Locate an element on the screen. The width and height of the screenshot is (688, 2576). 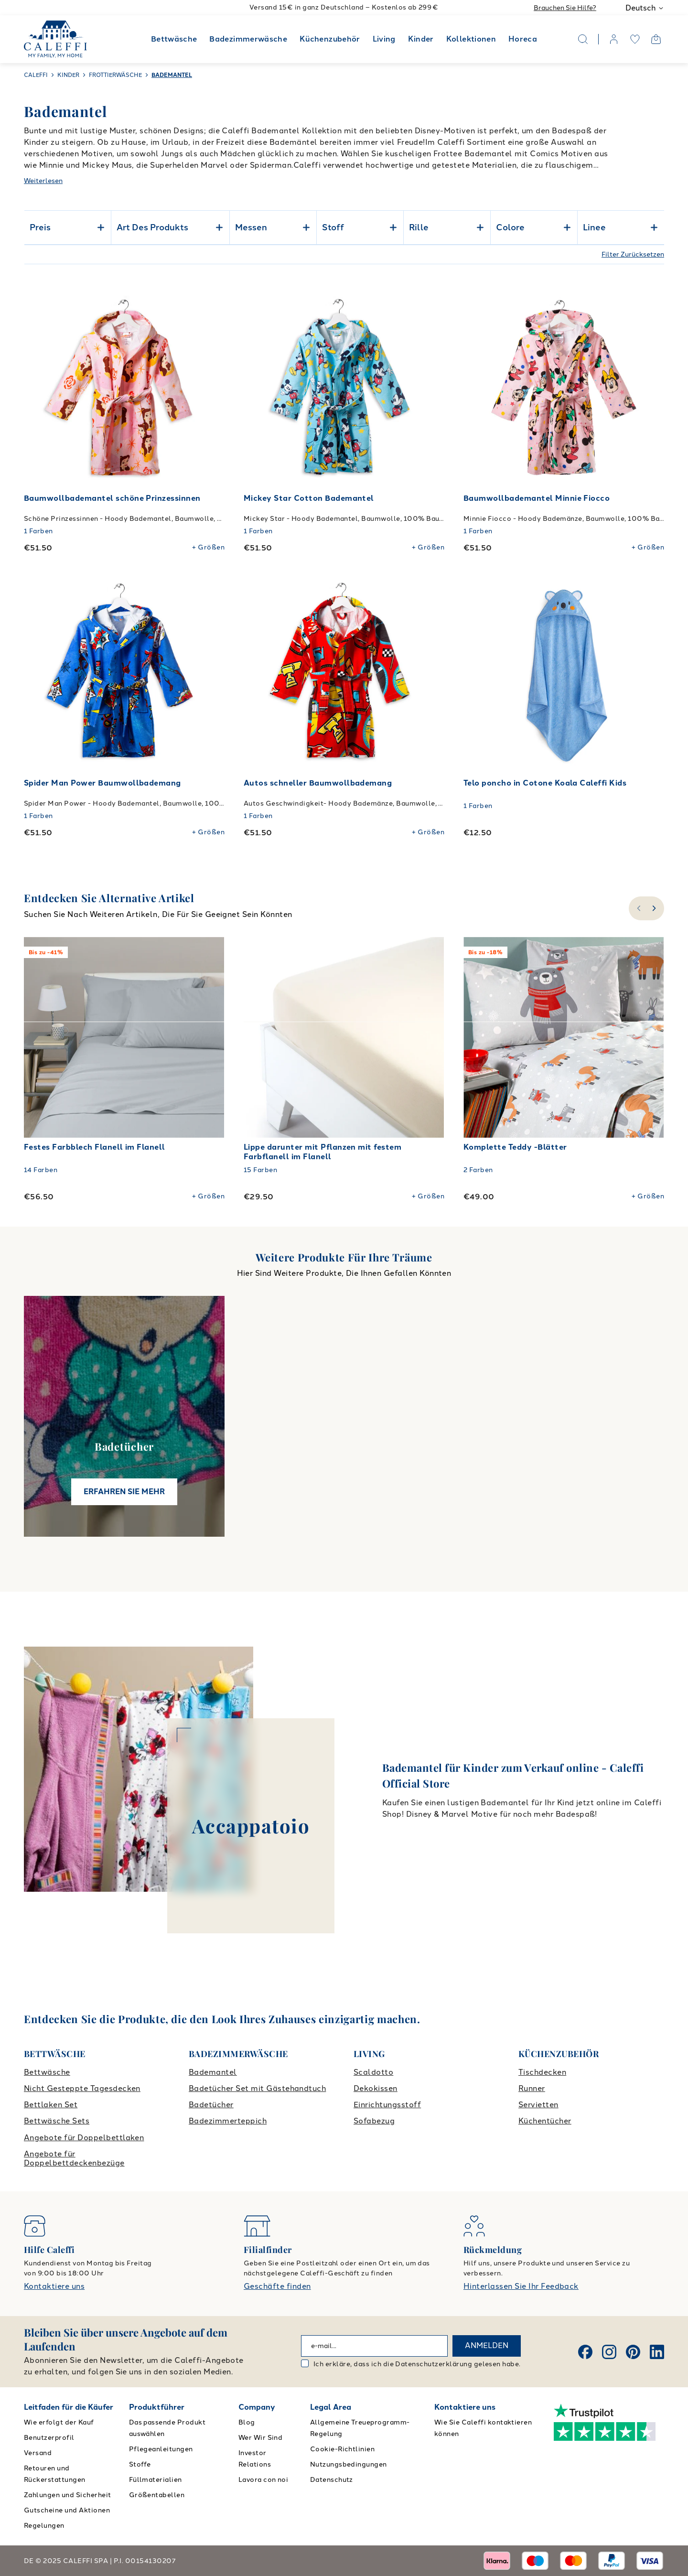
Zahlungen und Sicherheit is located at coordinates (67, 2495).